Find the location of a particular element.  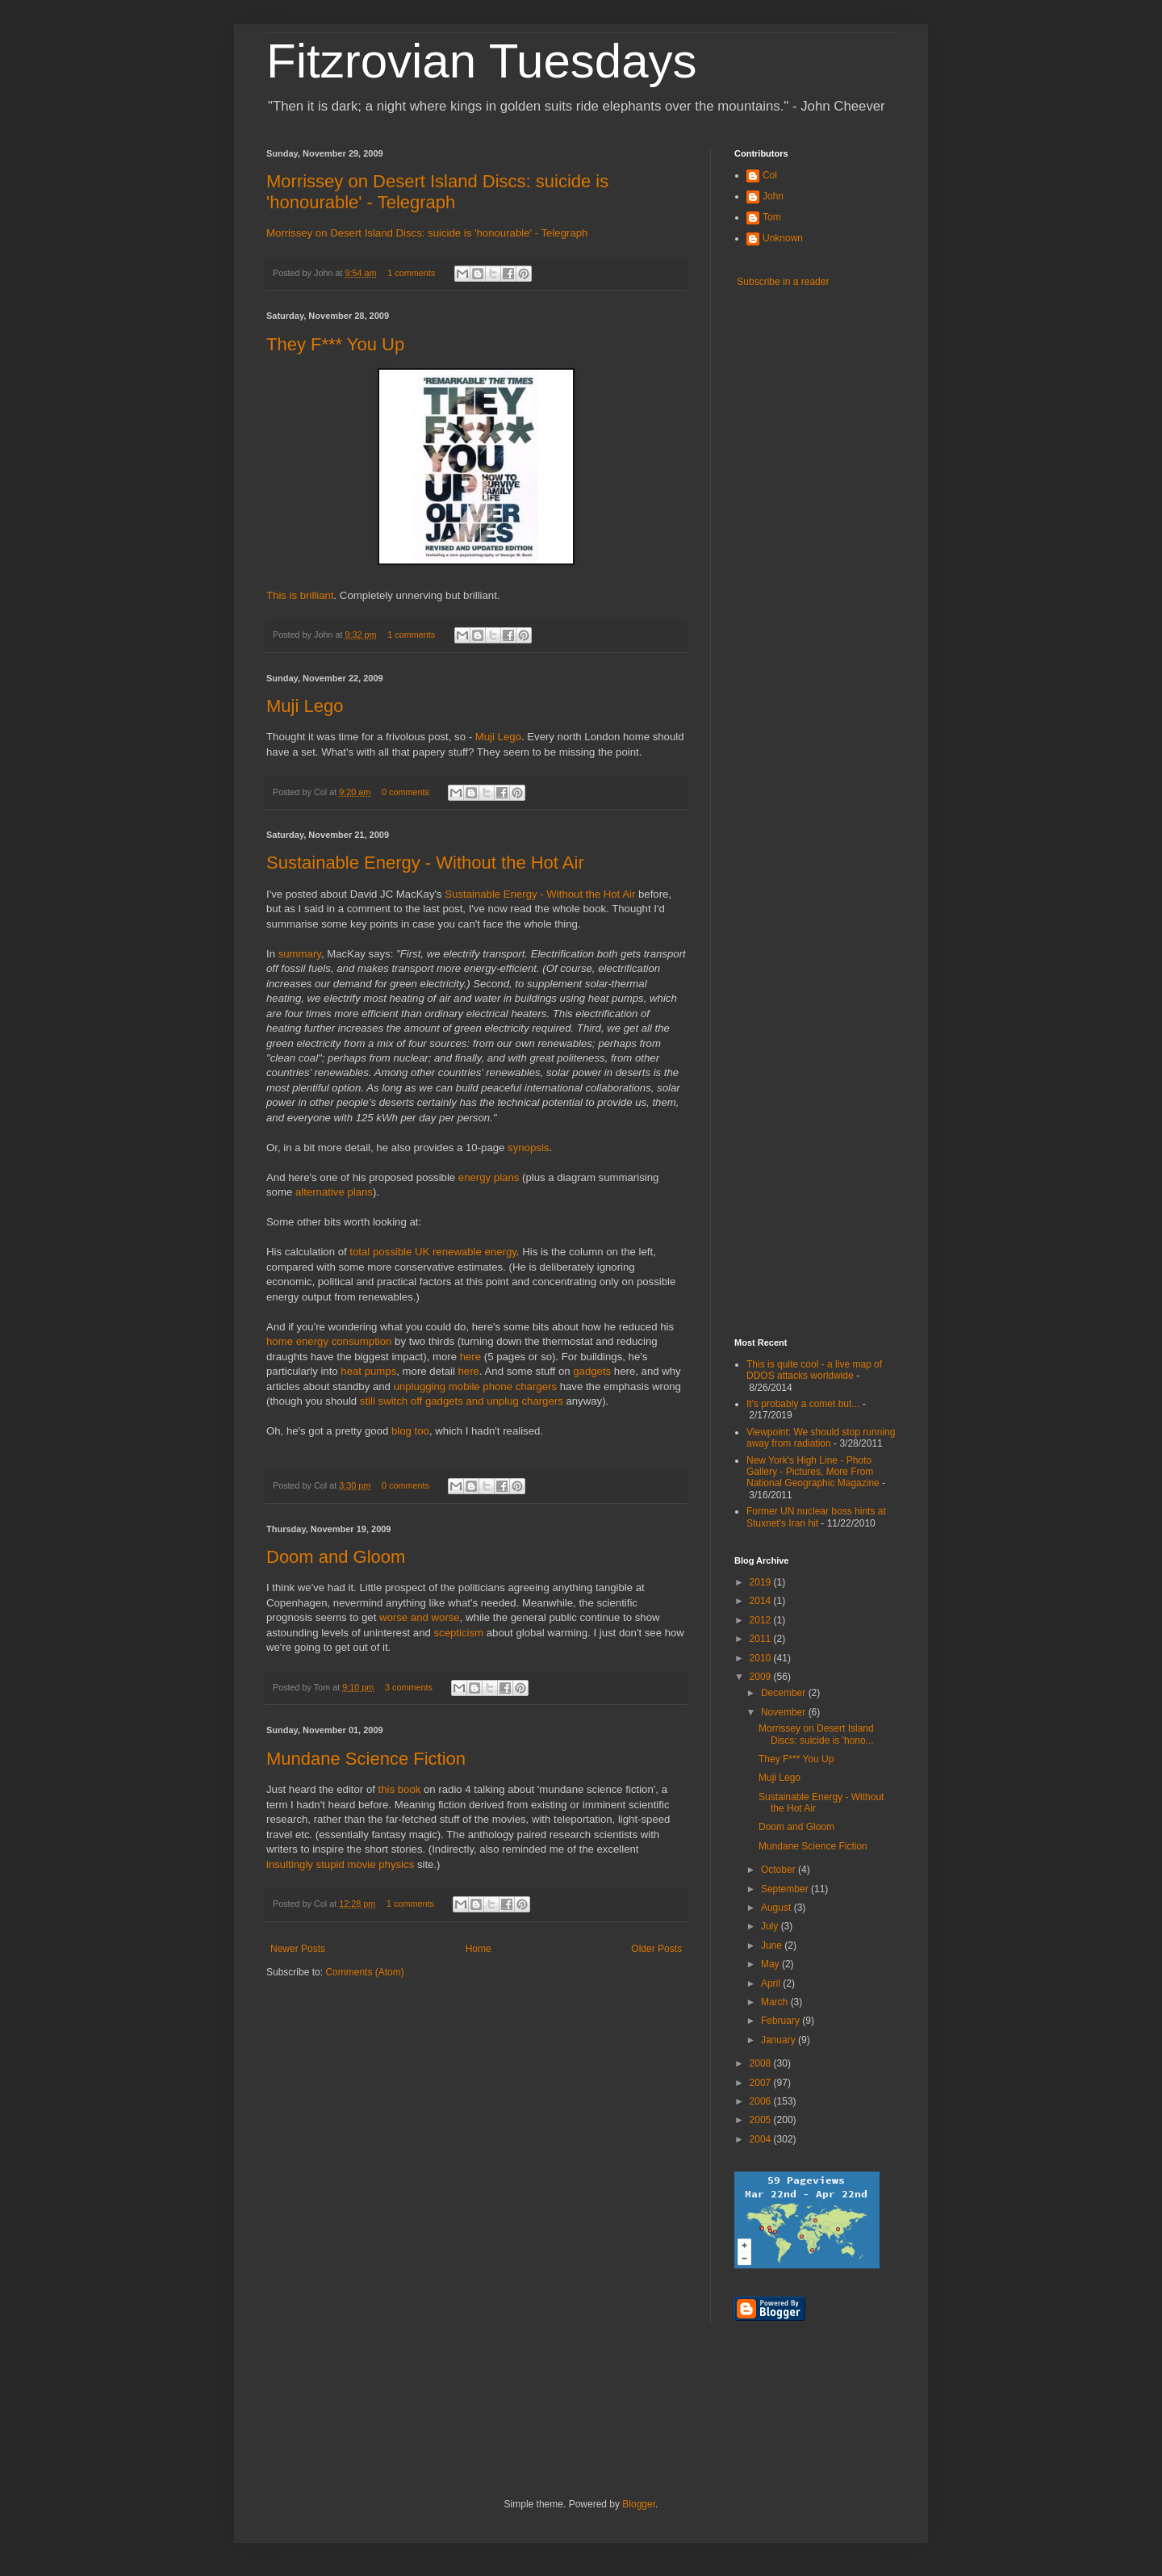

Muji Lego is located at coordinates (304, 706).